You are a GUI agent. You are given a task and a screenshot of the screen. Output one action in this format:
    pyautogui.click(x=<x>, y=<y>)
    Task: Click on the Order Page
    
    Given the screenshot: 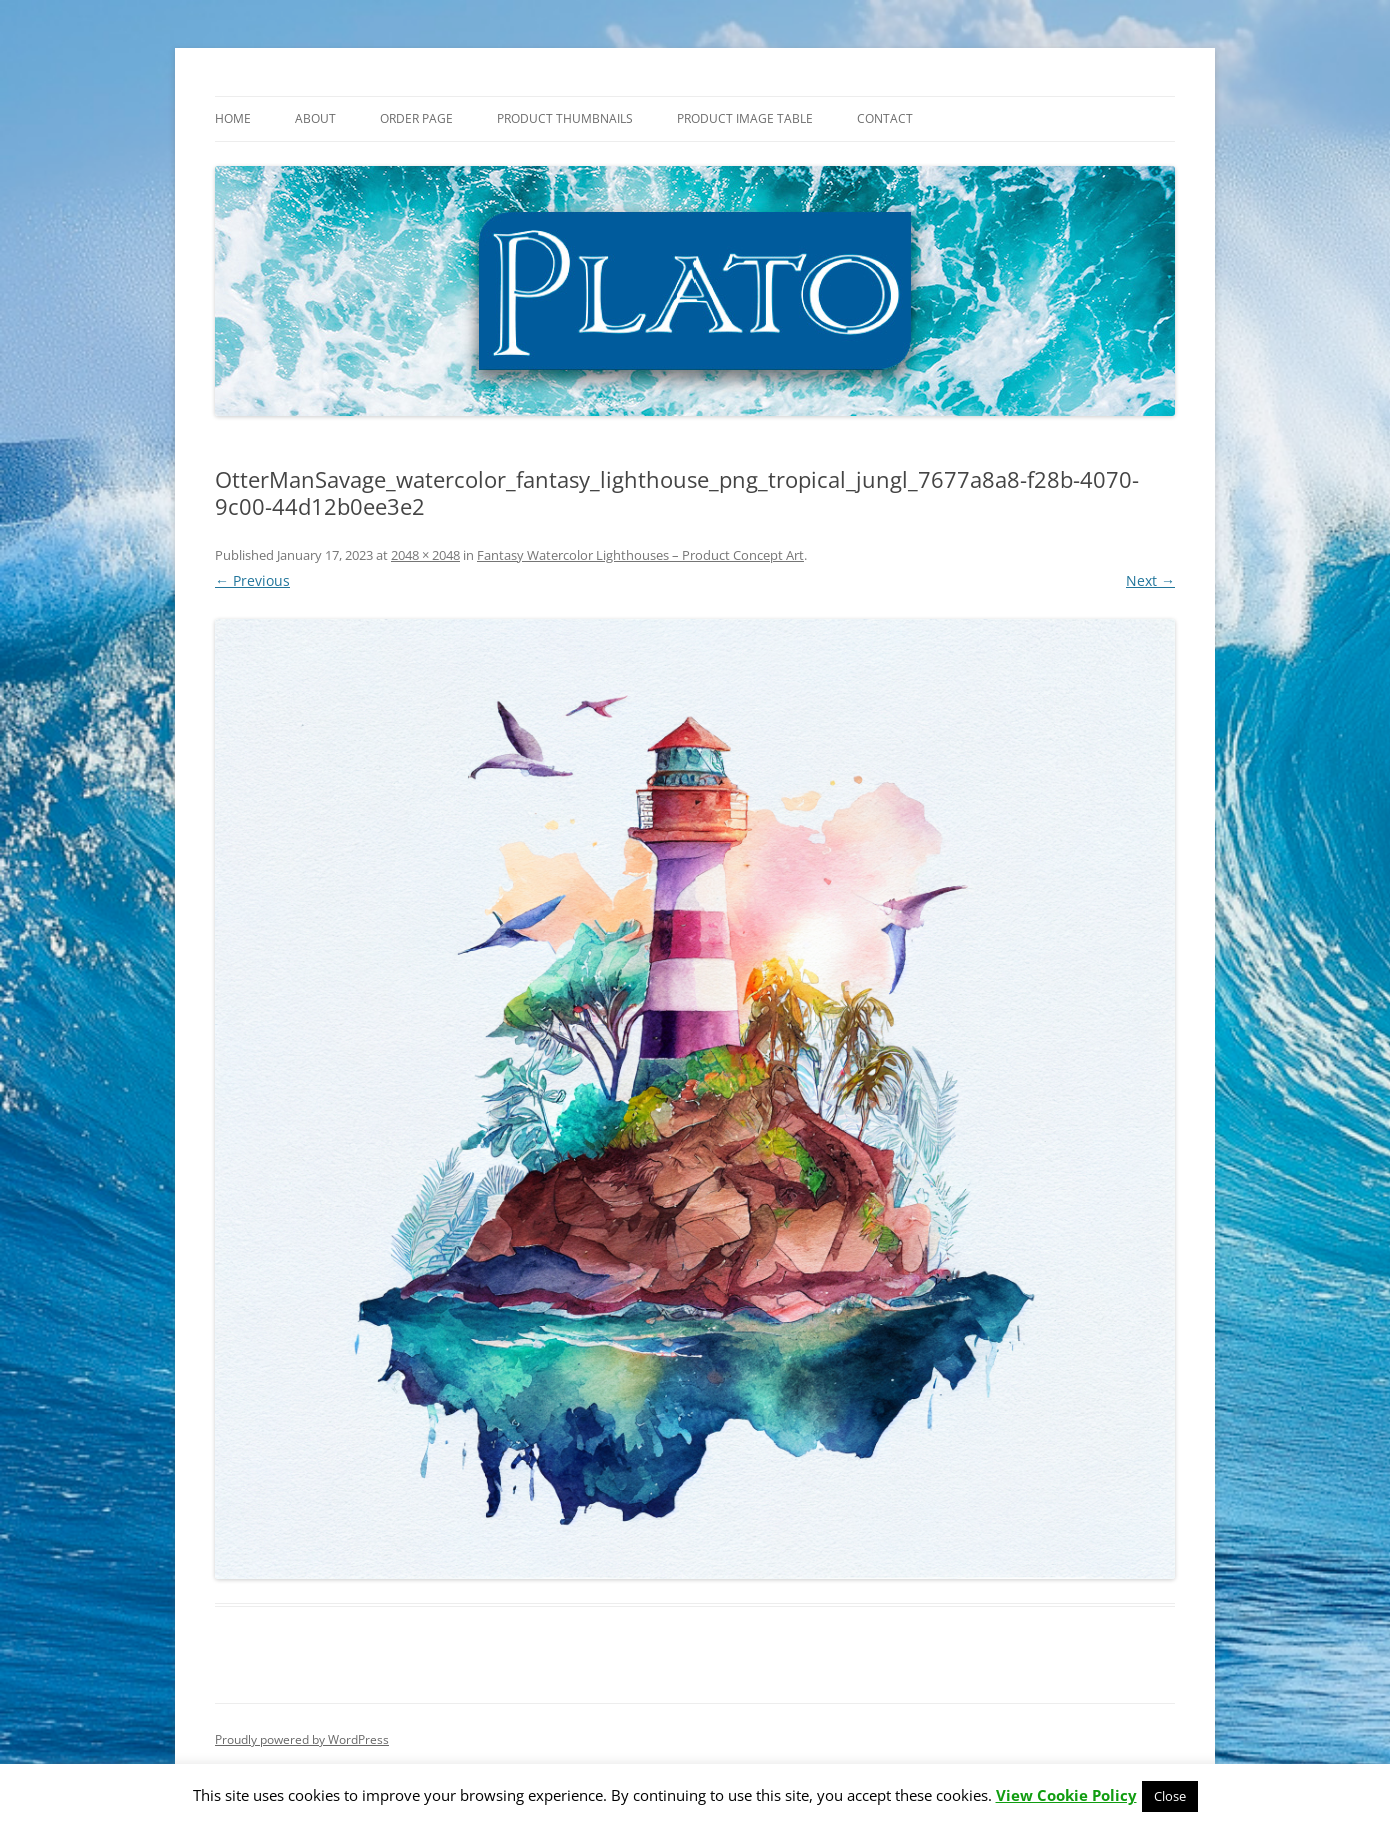 What is the action you would take?
    pyautogui.click(x=416, y=118)
    